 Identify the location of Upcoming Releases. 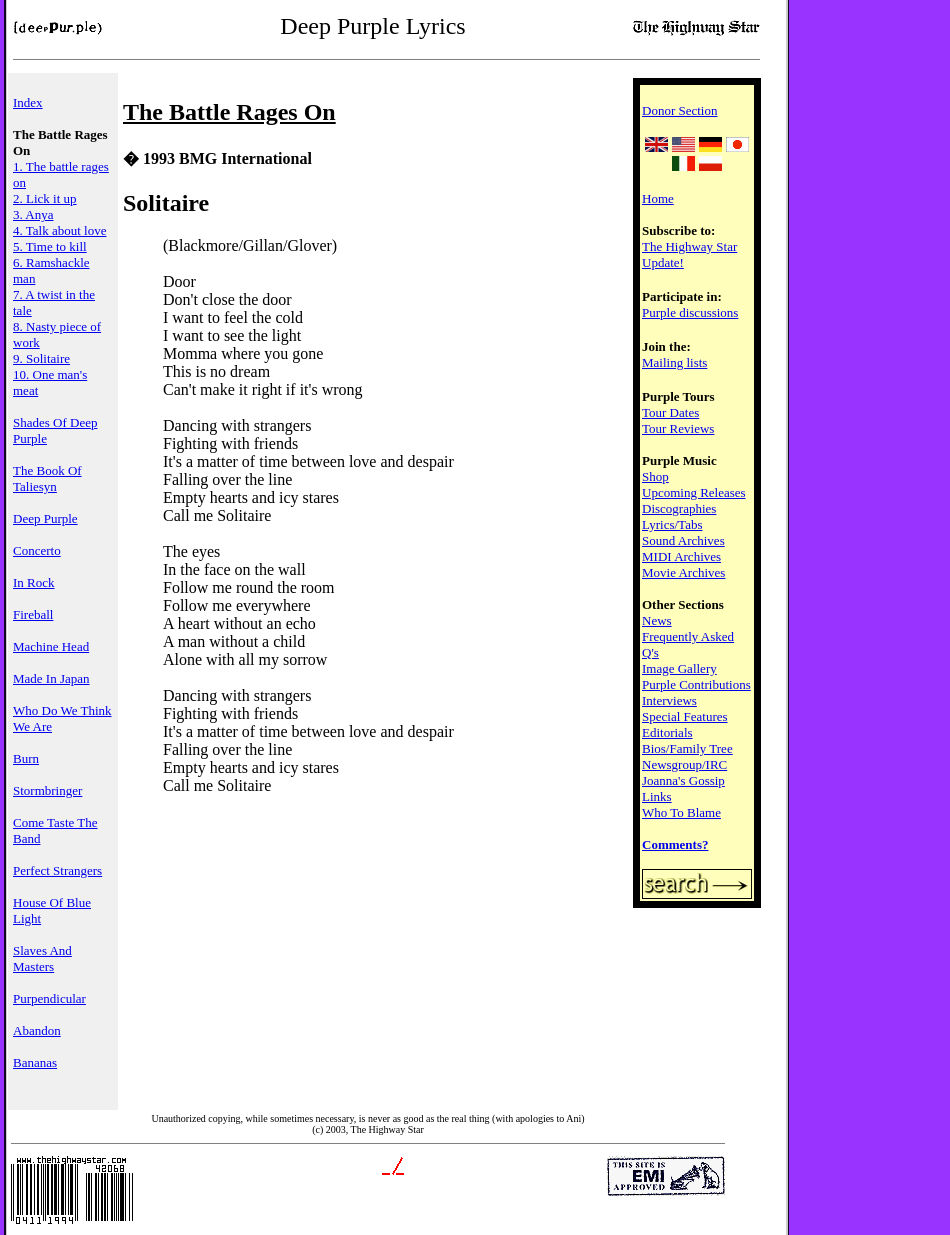
(694, 492).